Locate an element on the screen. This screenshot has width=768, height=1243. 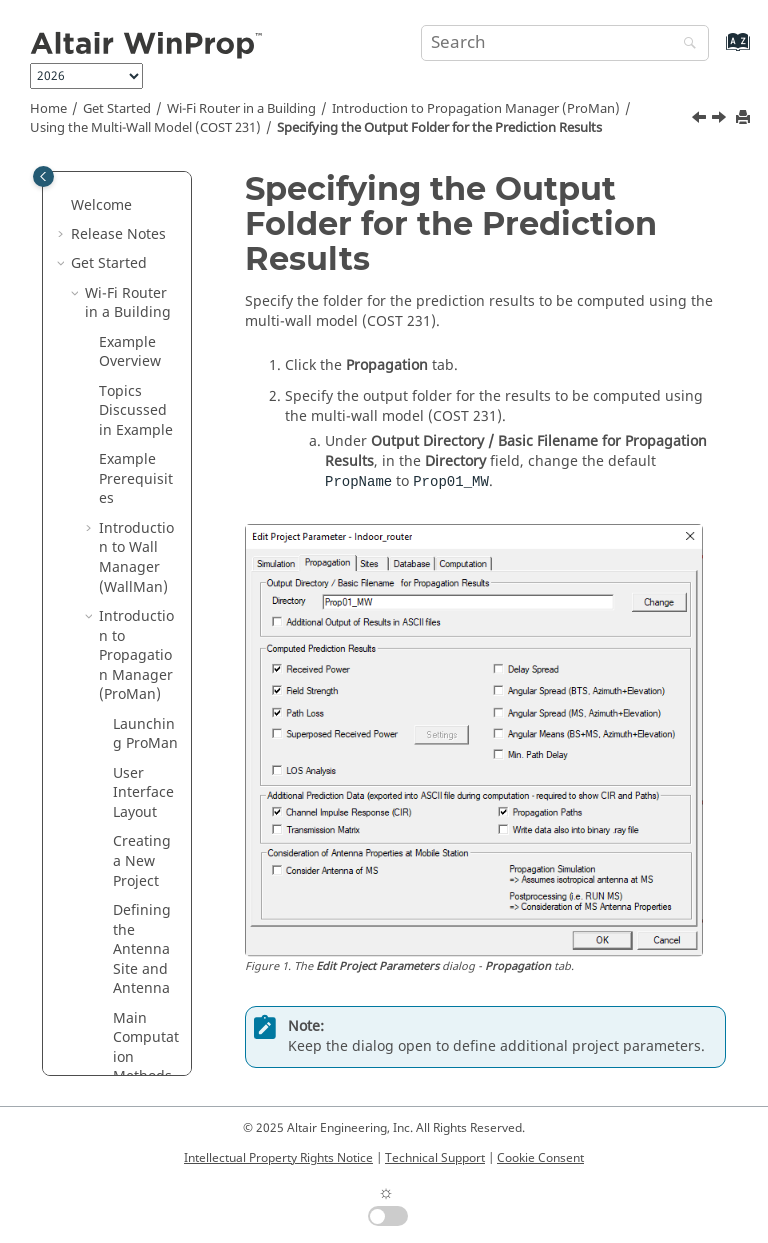
Cookie Consent is located at coordinates (540, 1158).